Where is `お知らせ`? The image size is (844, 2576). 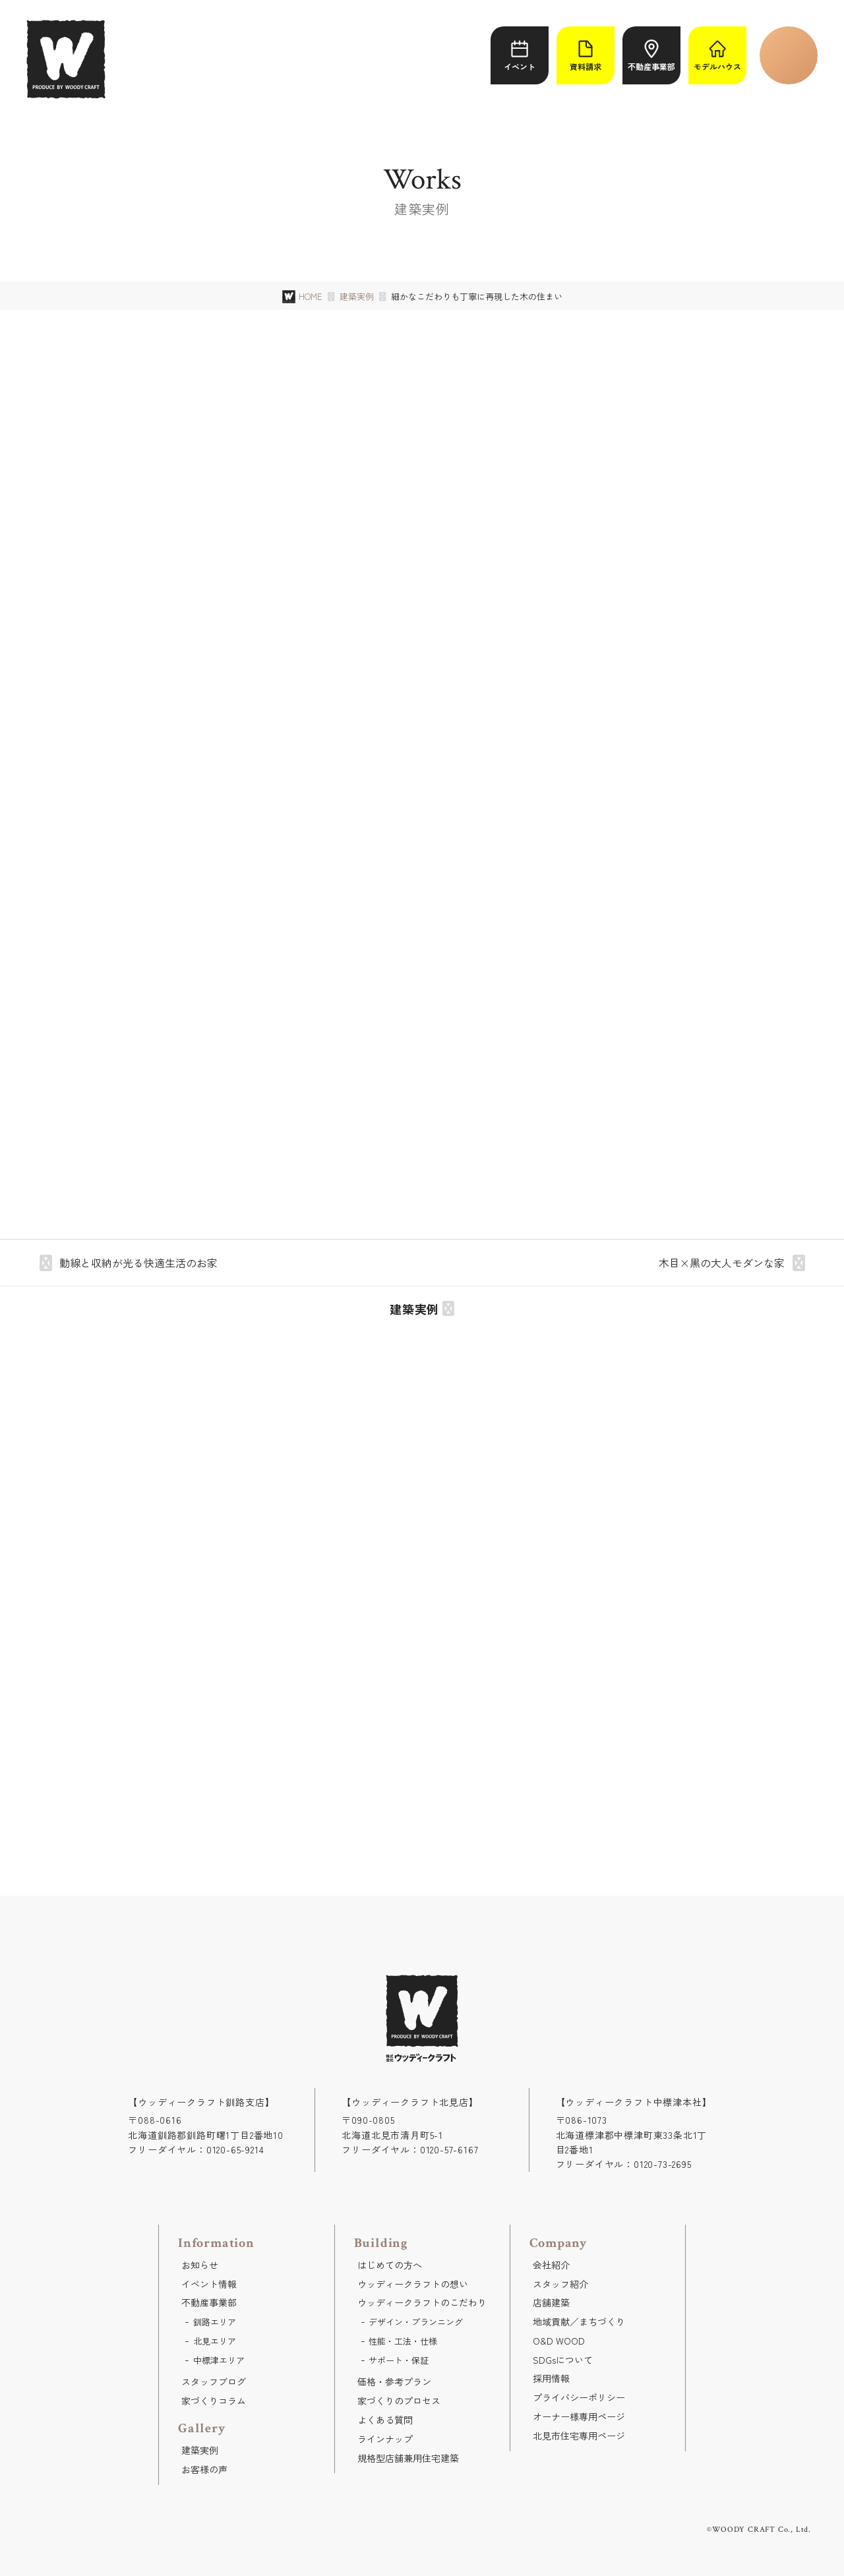 お知らせ is located at coordinates (199, 2264).